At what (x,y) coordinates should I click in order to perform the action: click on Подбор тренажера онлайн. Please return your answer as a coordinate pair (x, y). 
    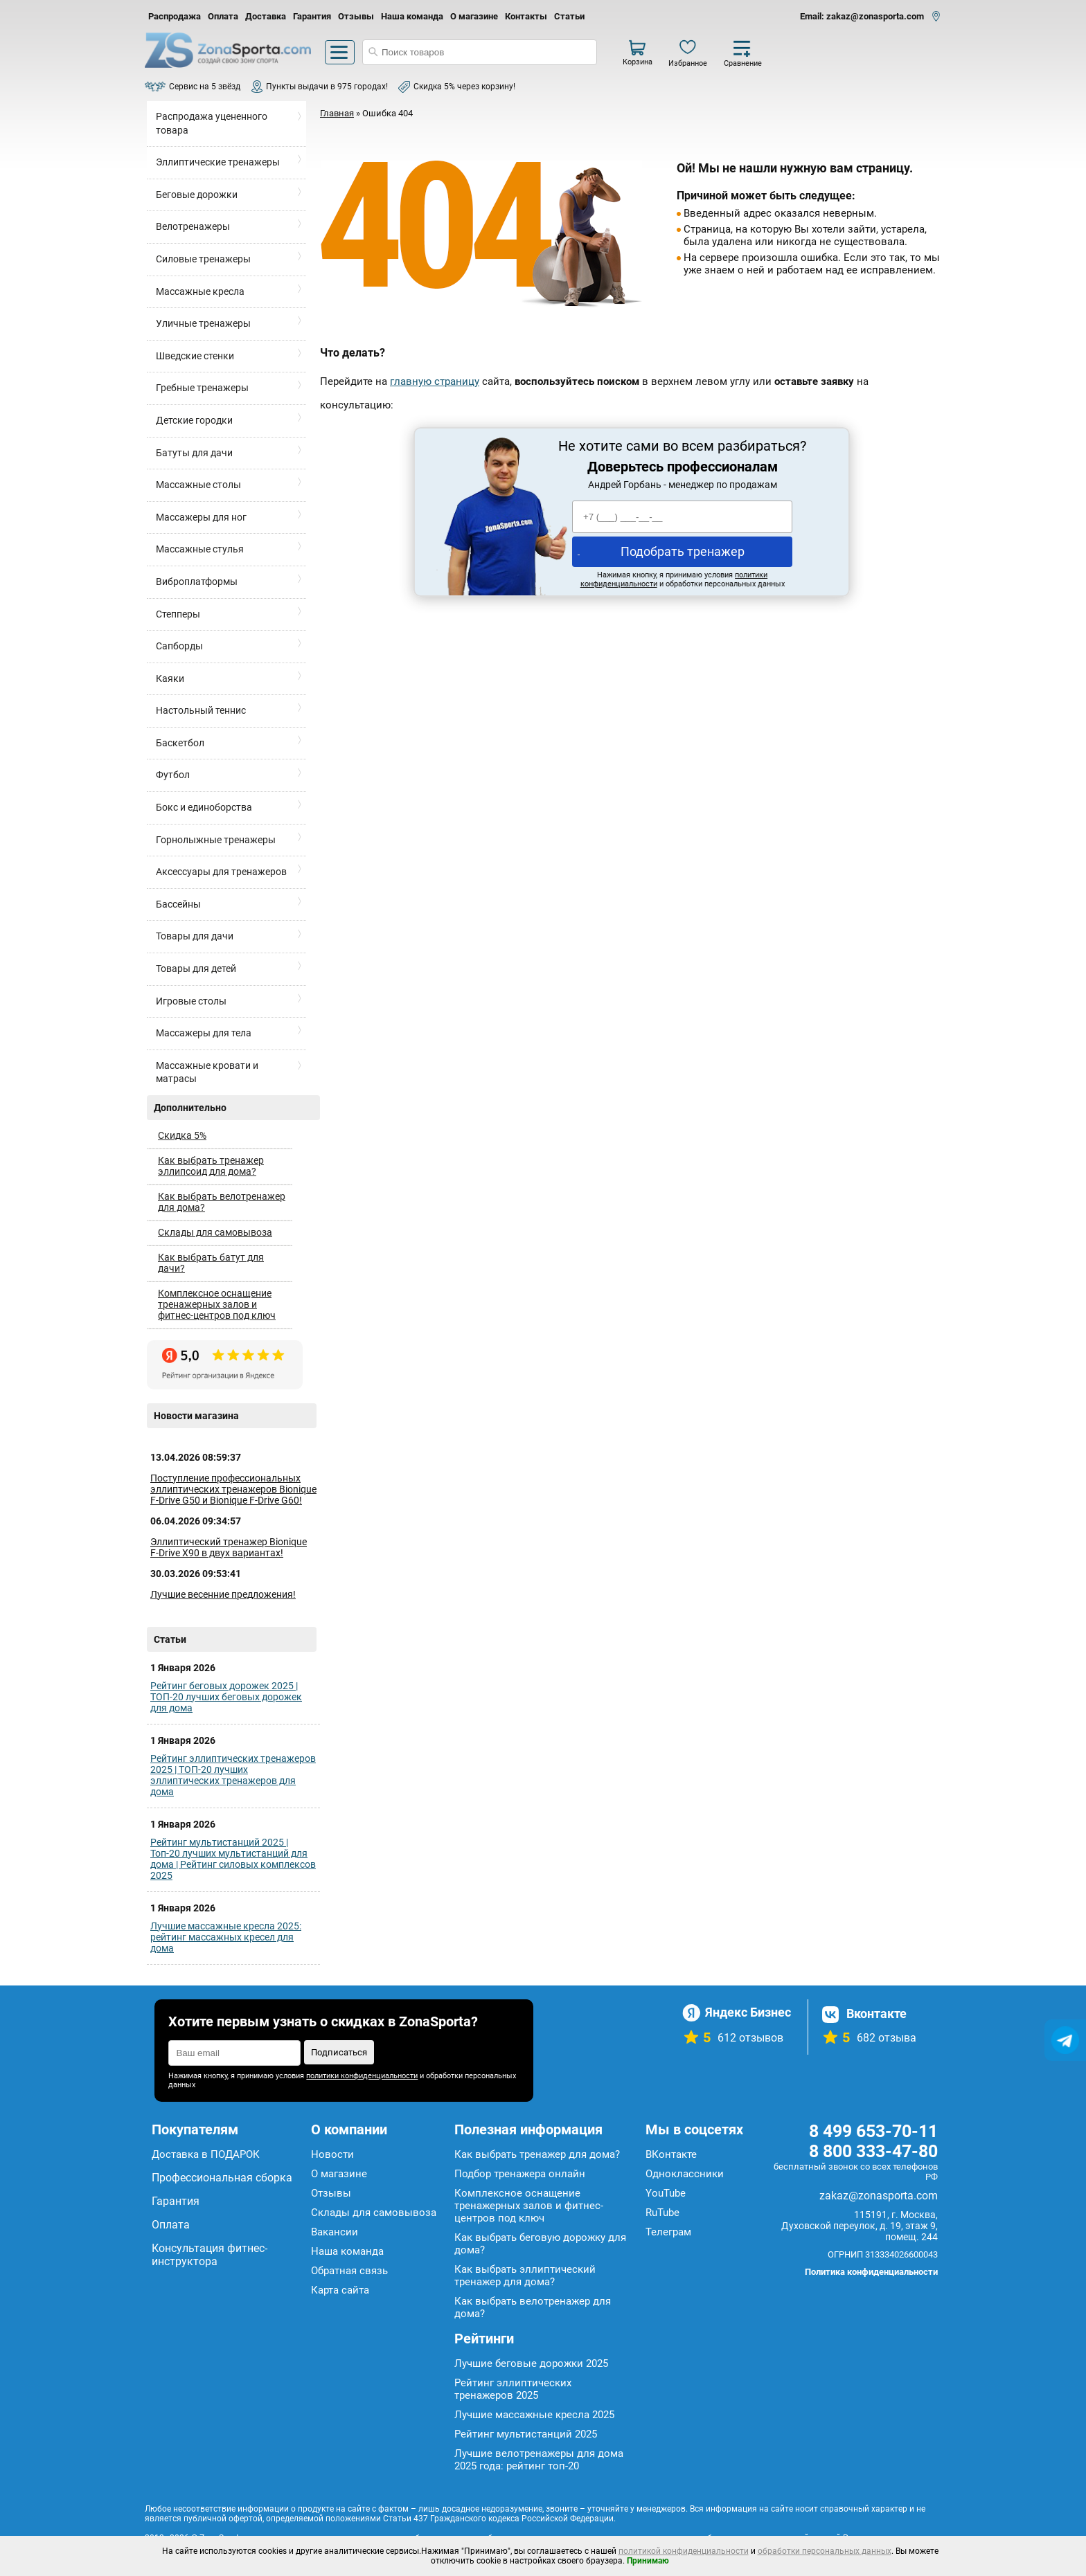
    Looking at the image, I should click on (519, 2174).